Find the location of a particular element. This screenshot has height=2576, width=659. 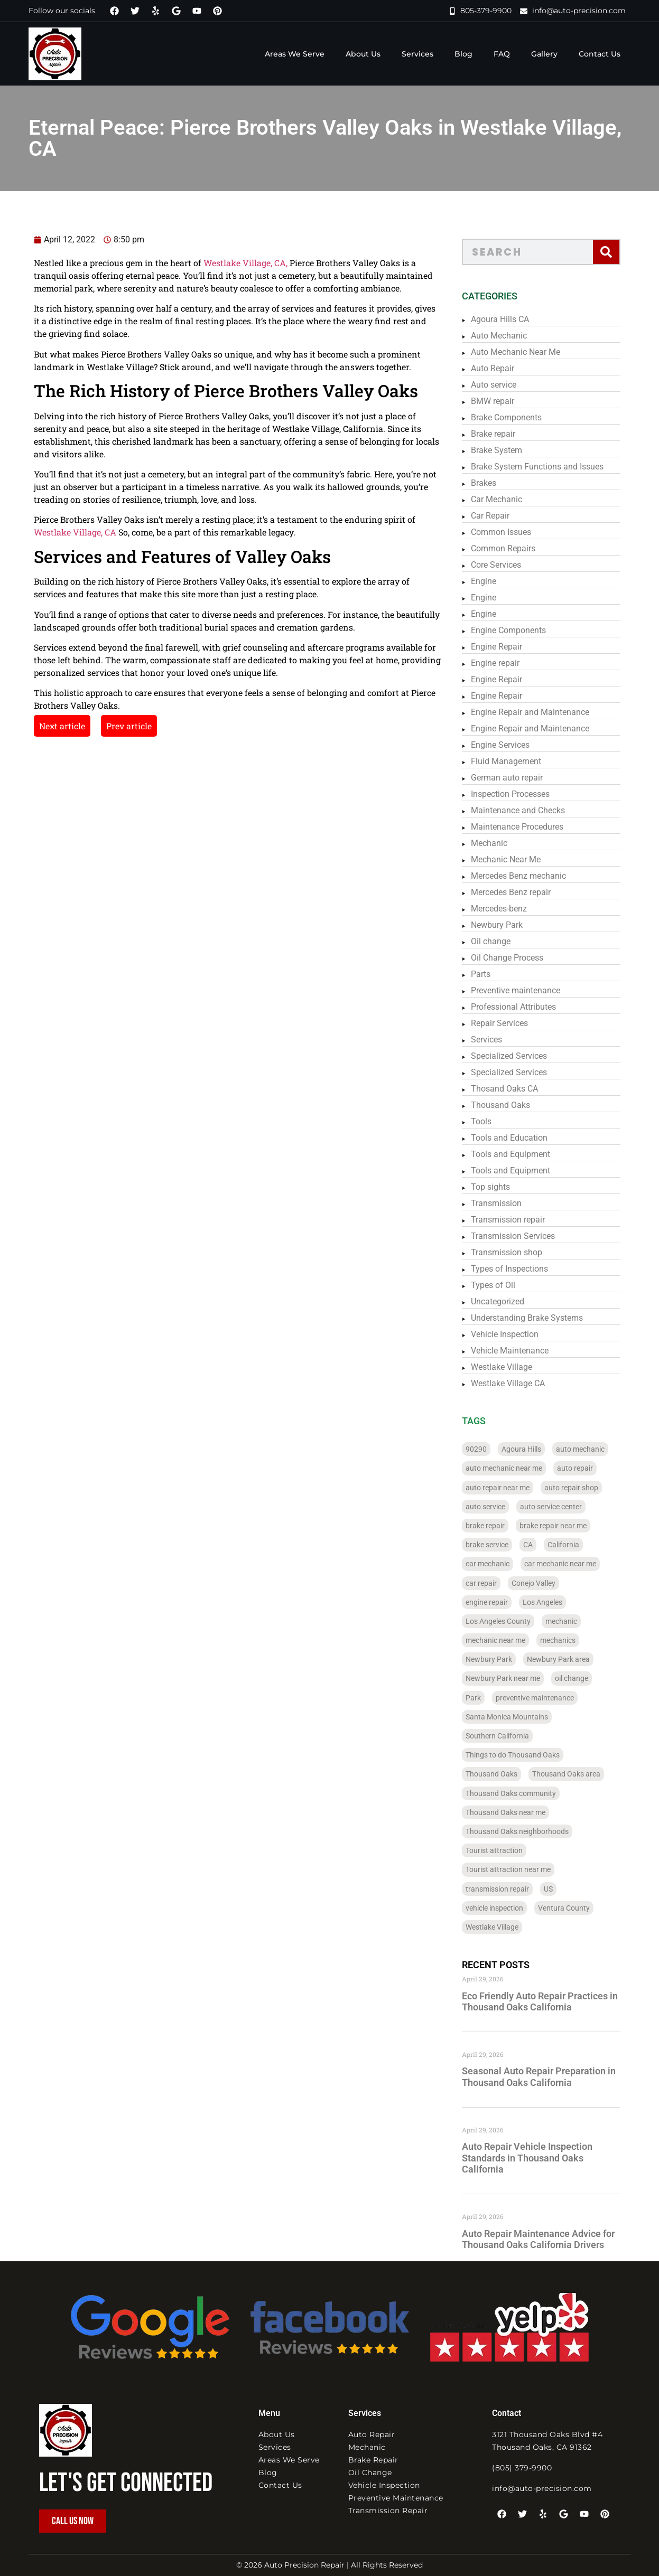

Tools and Equipment is located at coordinates (520, 1154).